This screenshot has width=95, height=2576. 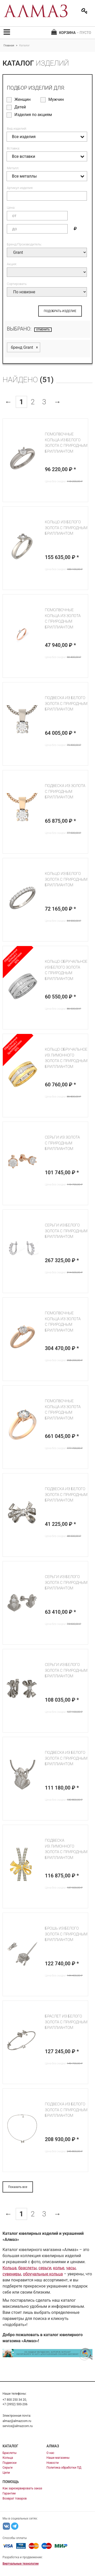 What do you see at coordinates (63, 2467) in the screenshot?
I see `Политика обработки ПД` at bounding box center [63, 2467].